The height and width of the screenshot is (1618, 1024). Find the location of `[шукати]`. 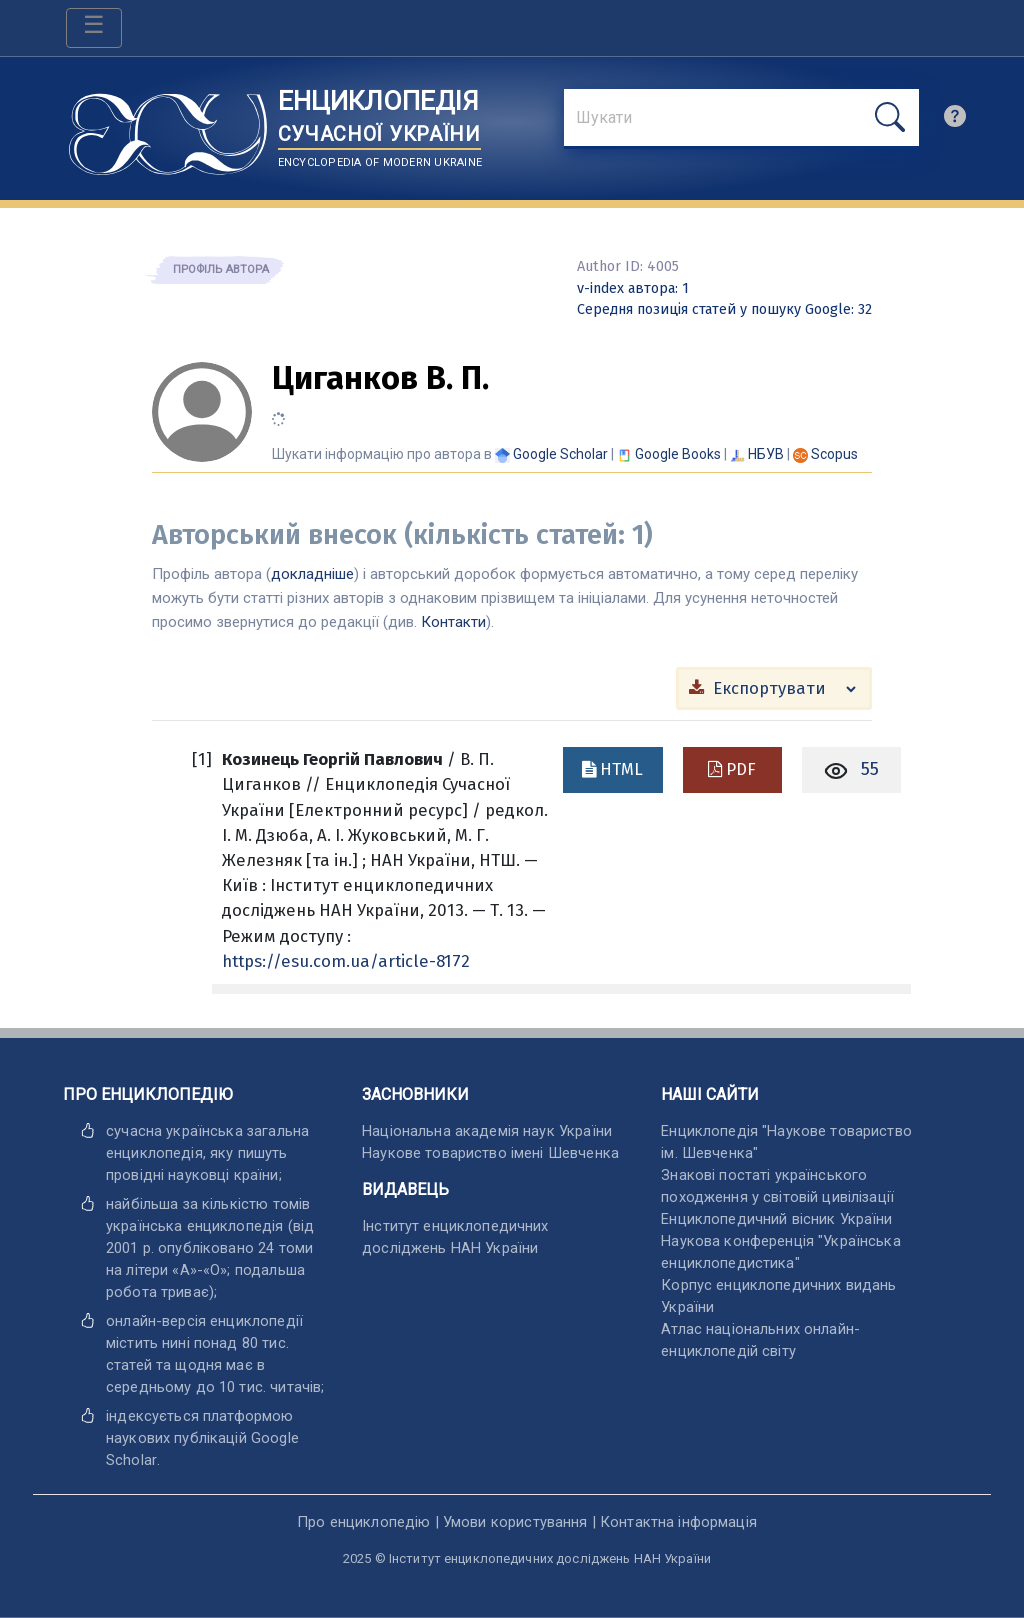

[шукати] is located at coordinates (890, 117).